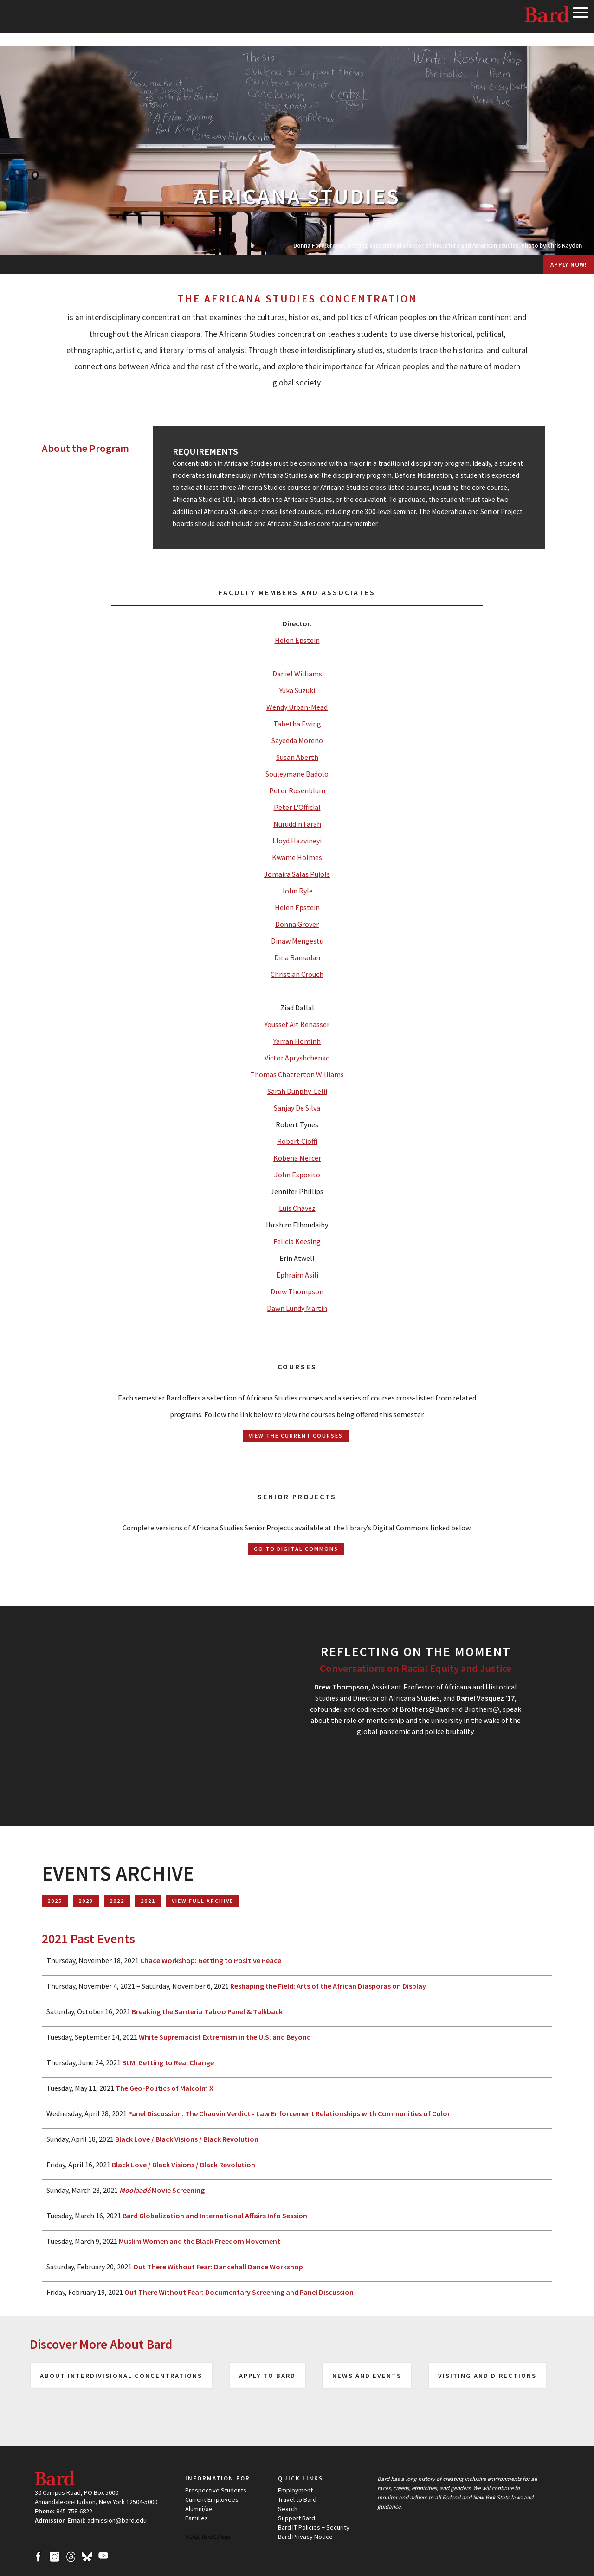 The width and height of the screenshot is (594, 2576). What do you see at coordinates (297, 723) in the screenshot?
I see `Tabetha Ewing` at bounding box center [297, 723].